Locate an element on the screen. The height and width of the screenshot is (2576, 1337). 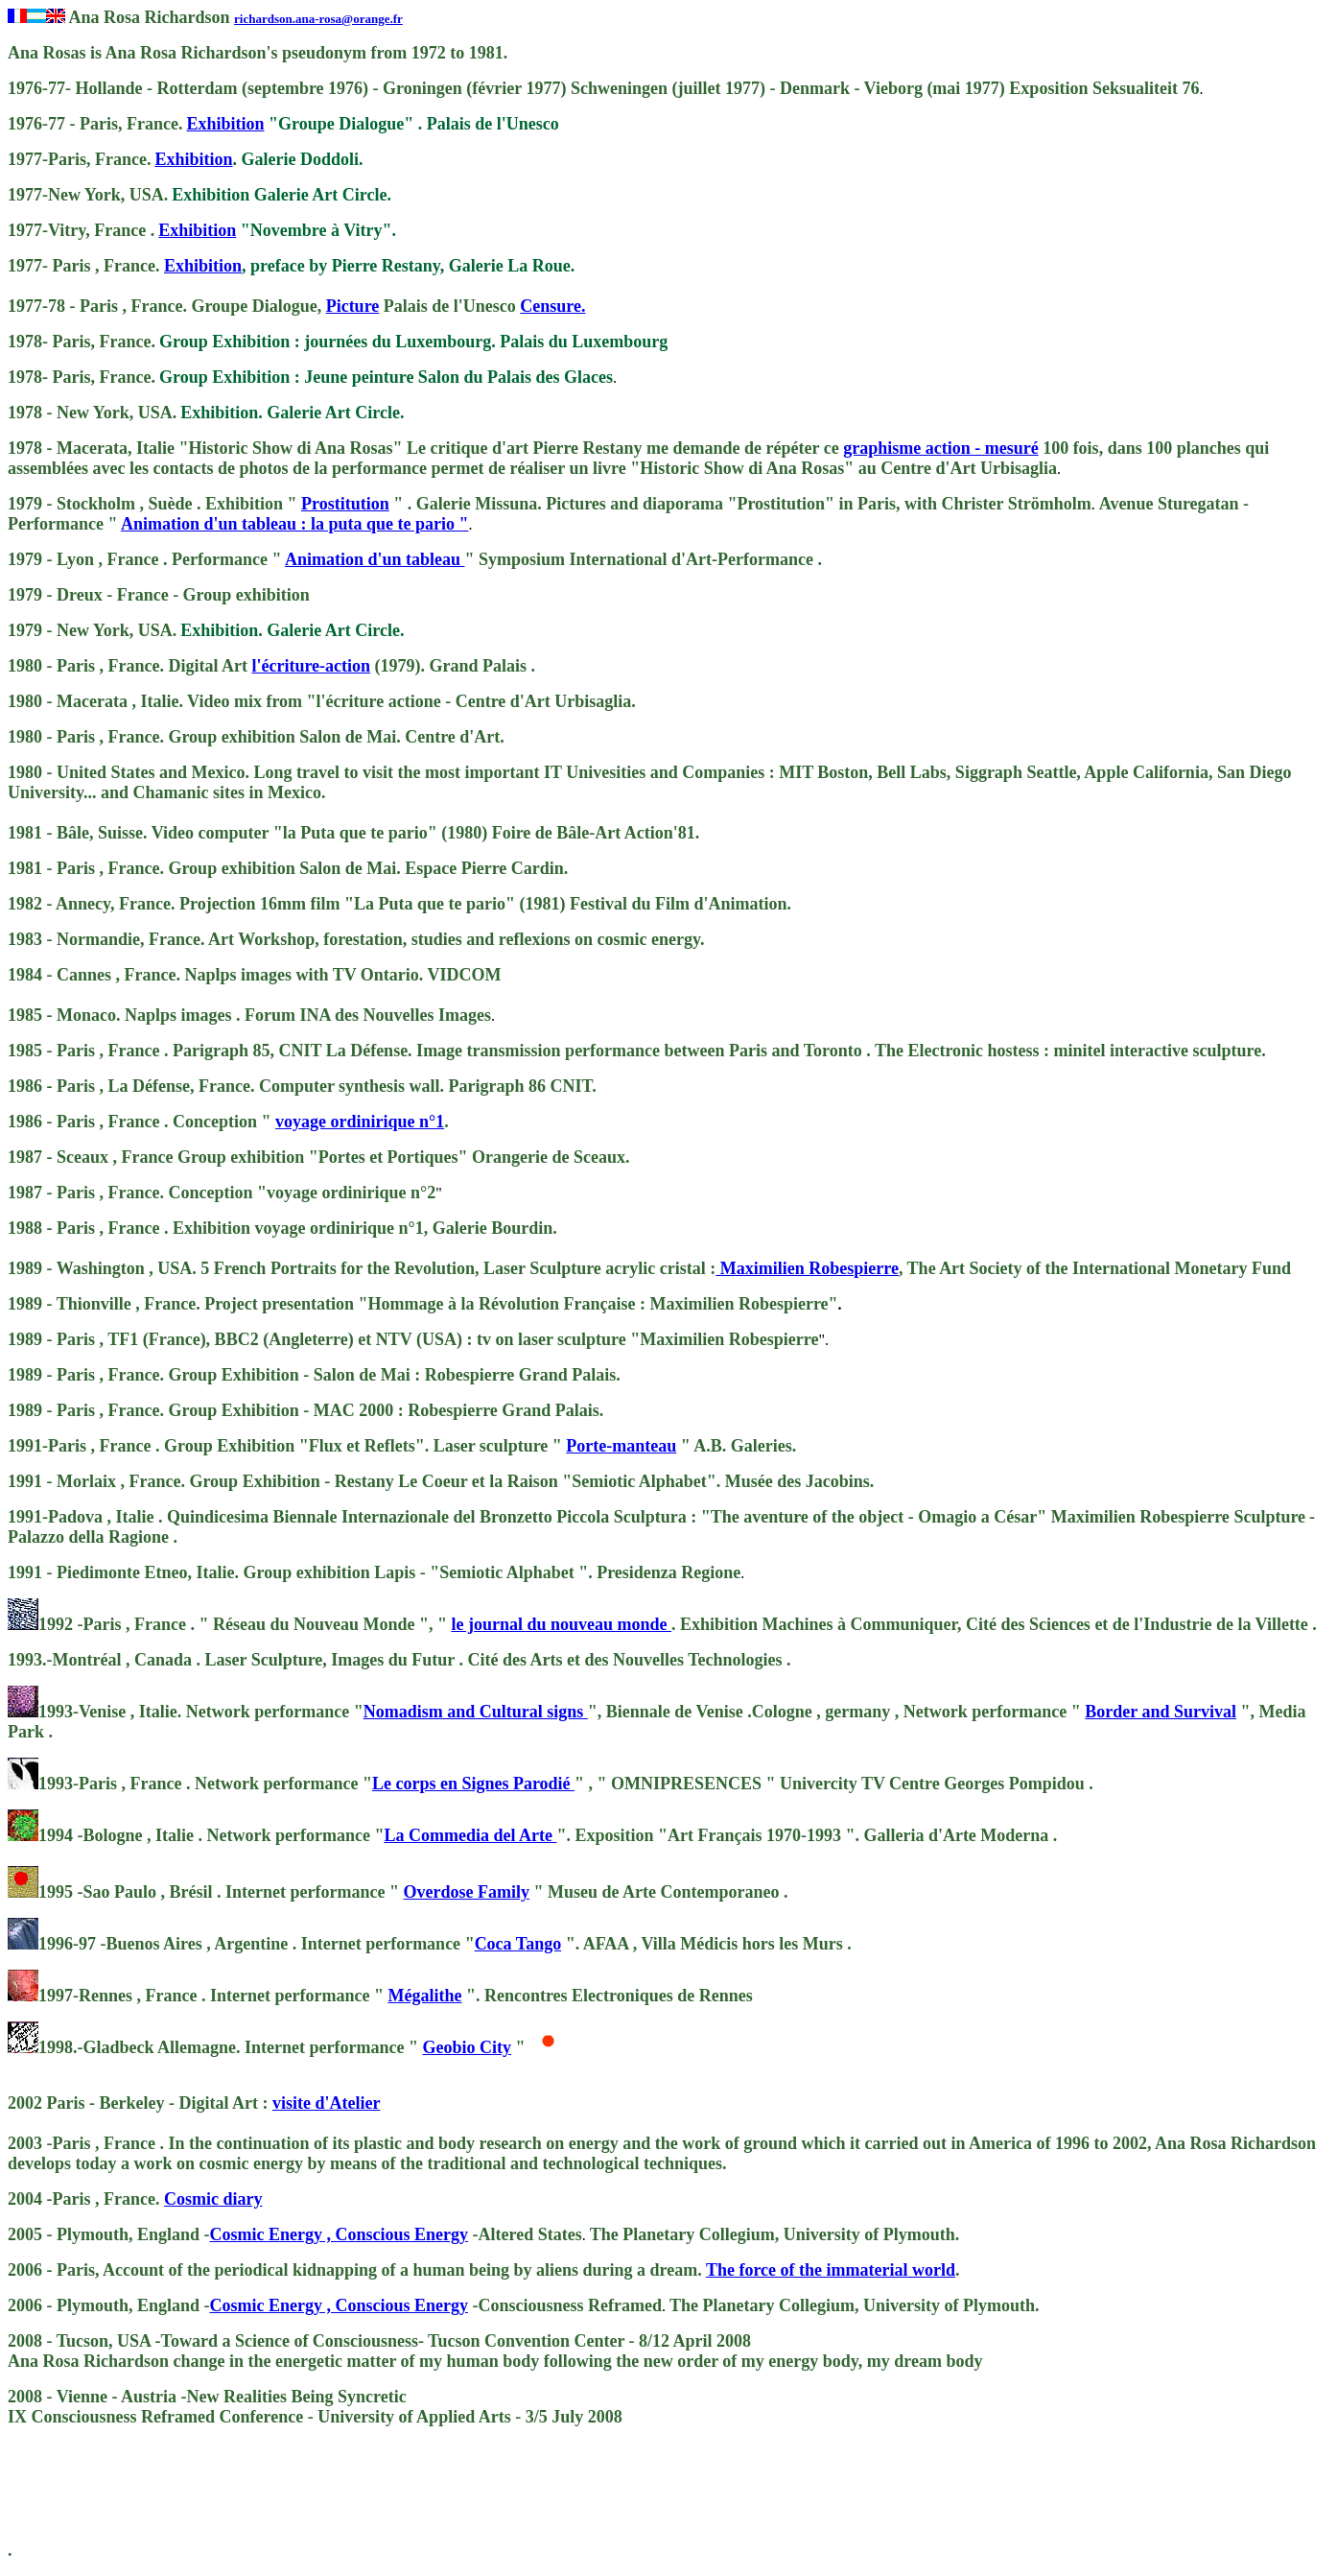
Cosmic diary is located at coordinates (213, 2199).